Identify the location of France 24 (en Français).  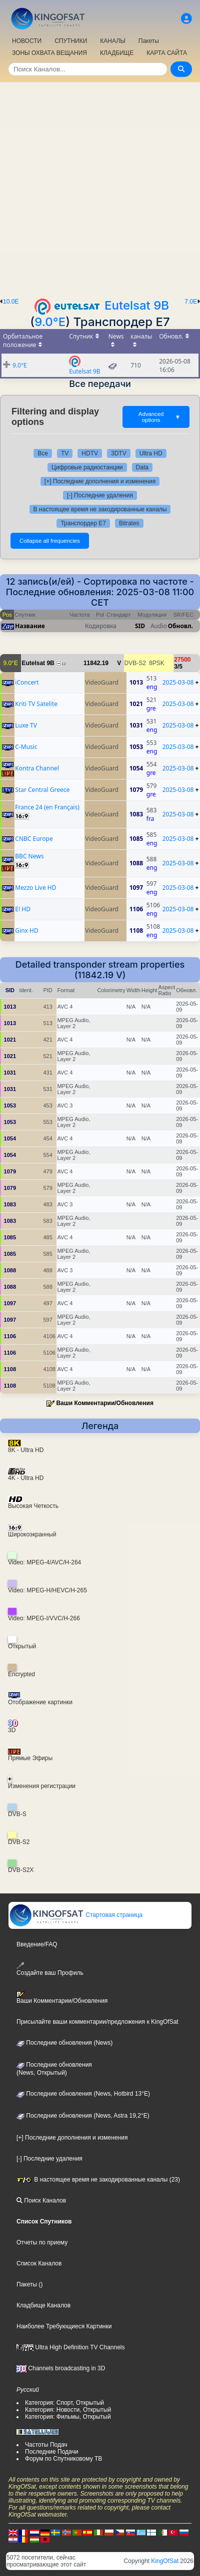
(47, 807).